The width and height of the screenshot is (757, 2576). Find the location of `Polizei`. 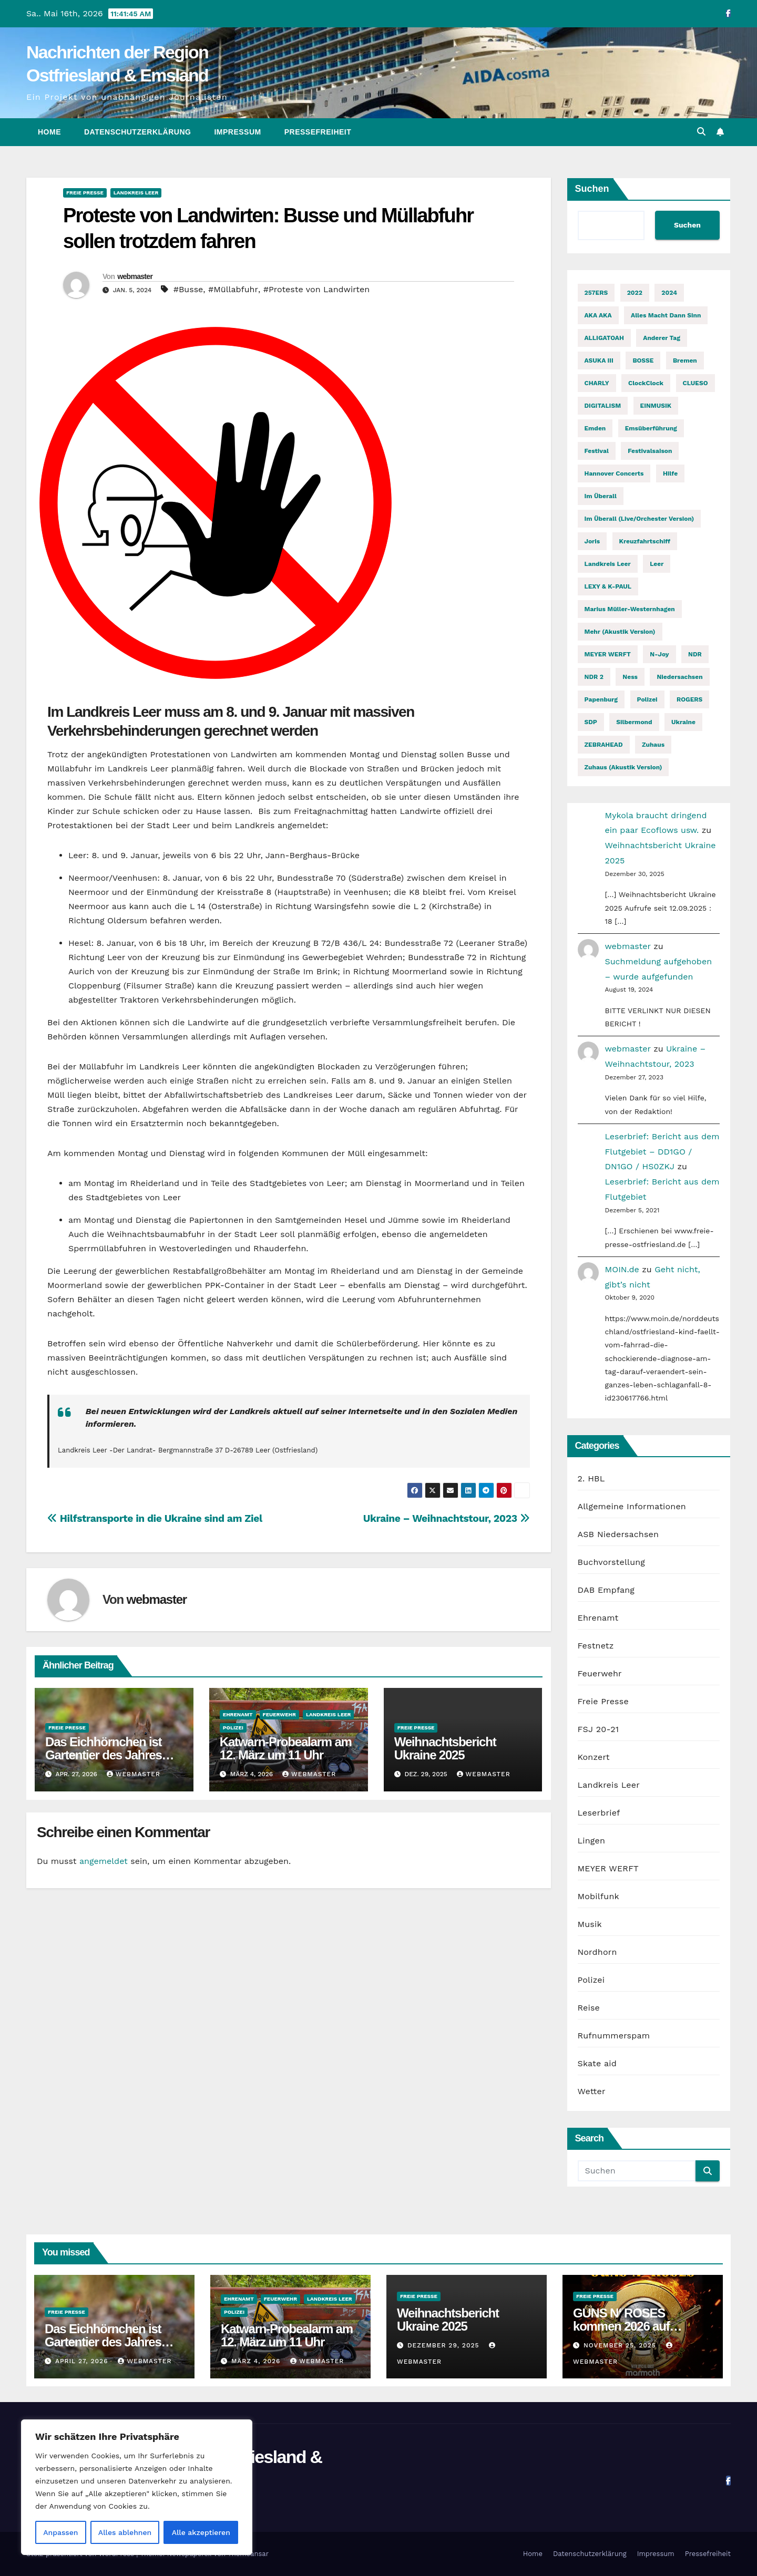

Polizei is located at coordinates (233, 1727).